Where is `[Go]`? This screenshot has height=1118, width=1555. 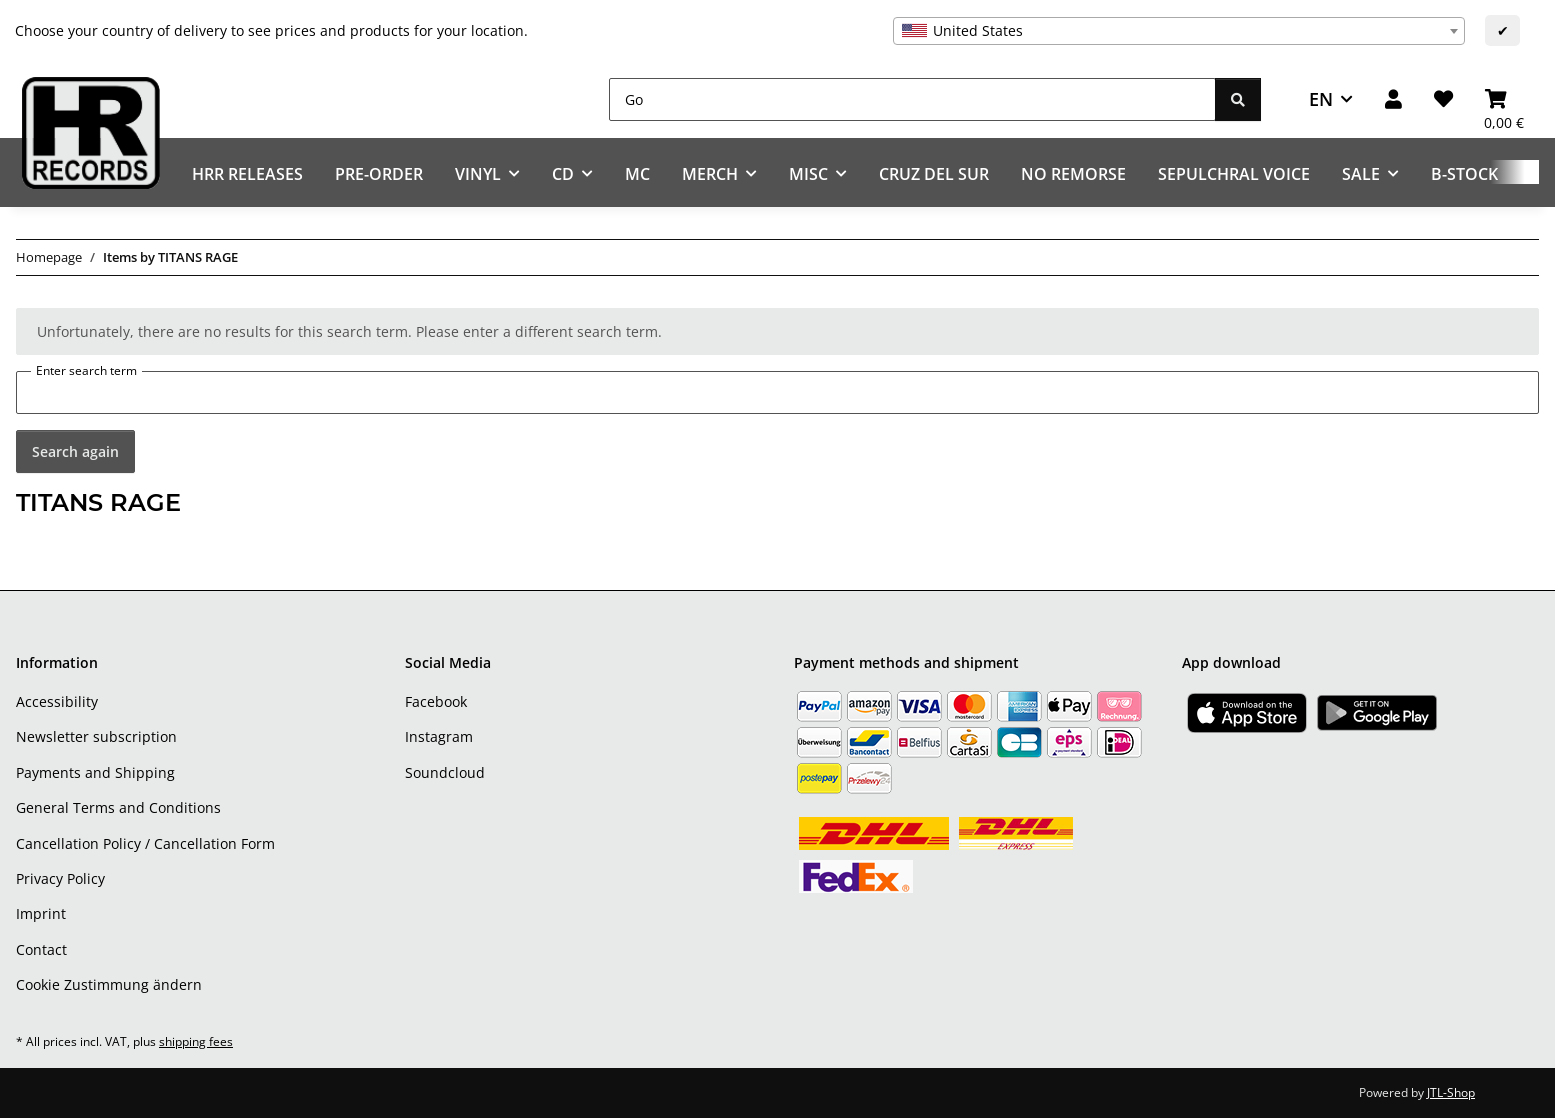 [Go] is located at coordinates (912, 99).